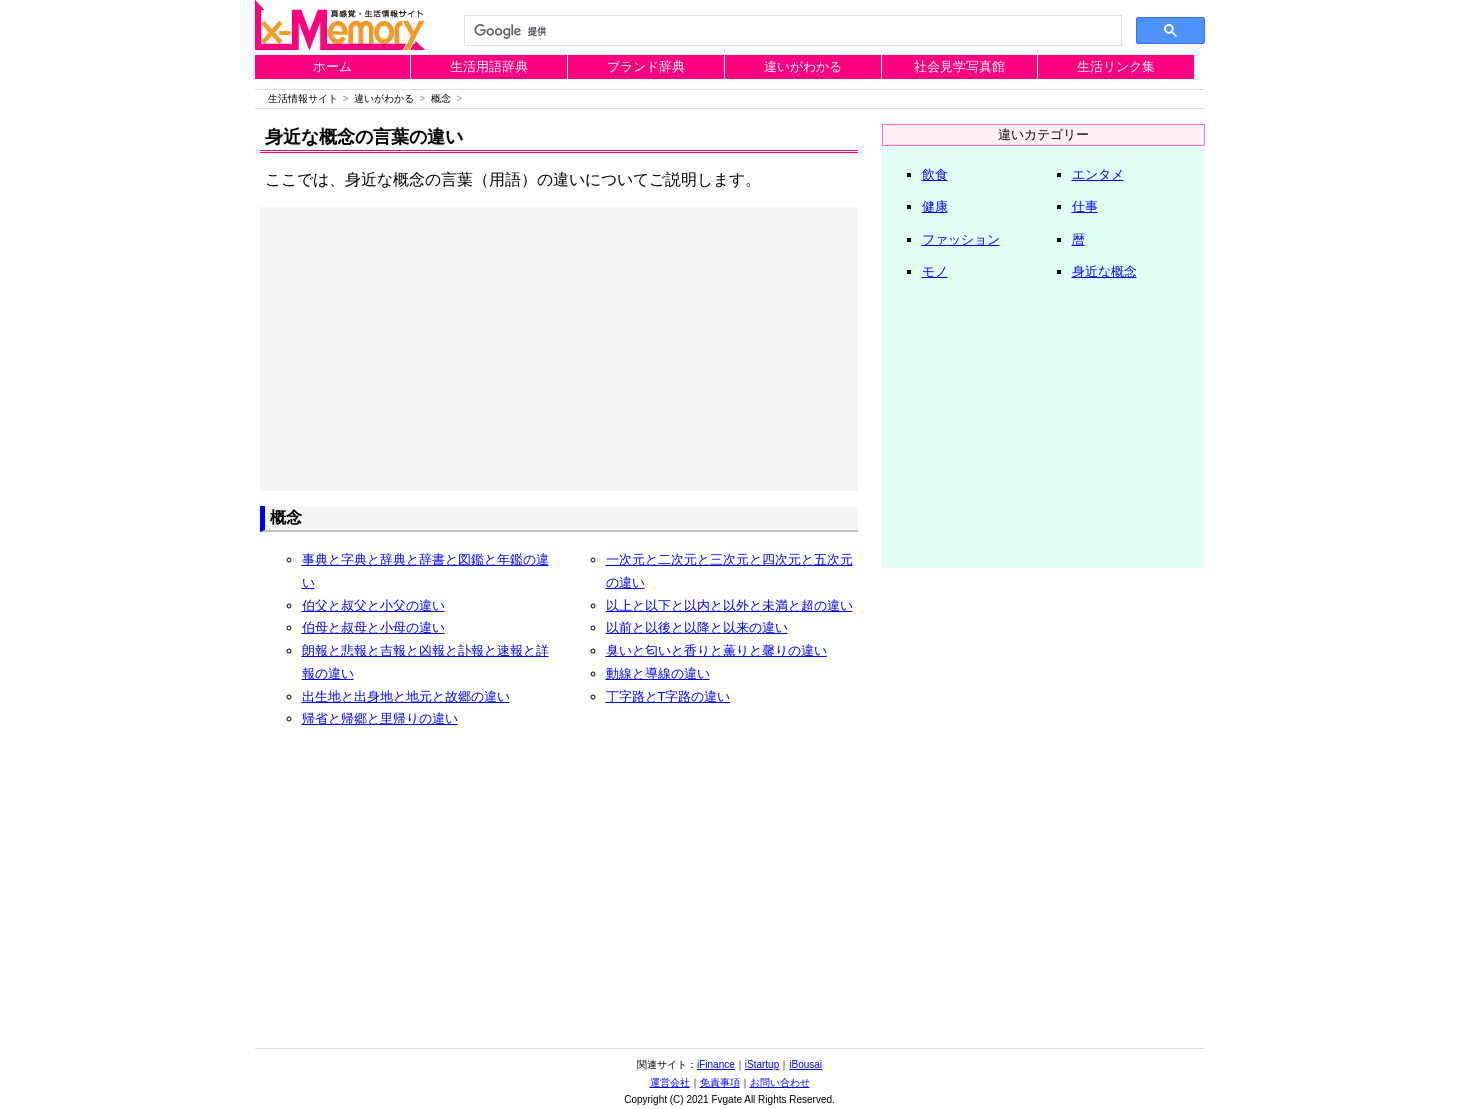 The image size is (1459, 1109). Describe the element at coordinates (716, 1064) in the screenshot. I see `iFinance` at that location.